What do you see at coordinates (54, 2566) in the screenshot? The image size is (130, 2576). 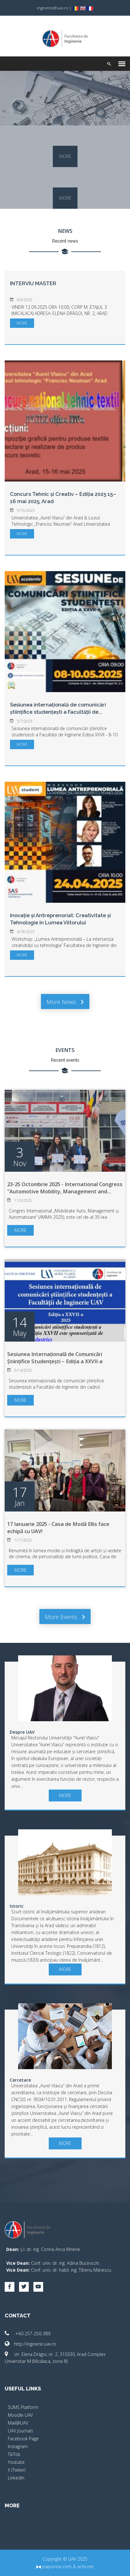 I see `papionne.com` at bounding box center [54, 2566].